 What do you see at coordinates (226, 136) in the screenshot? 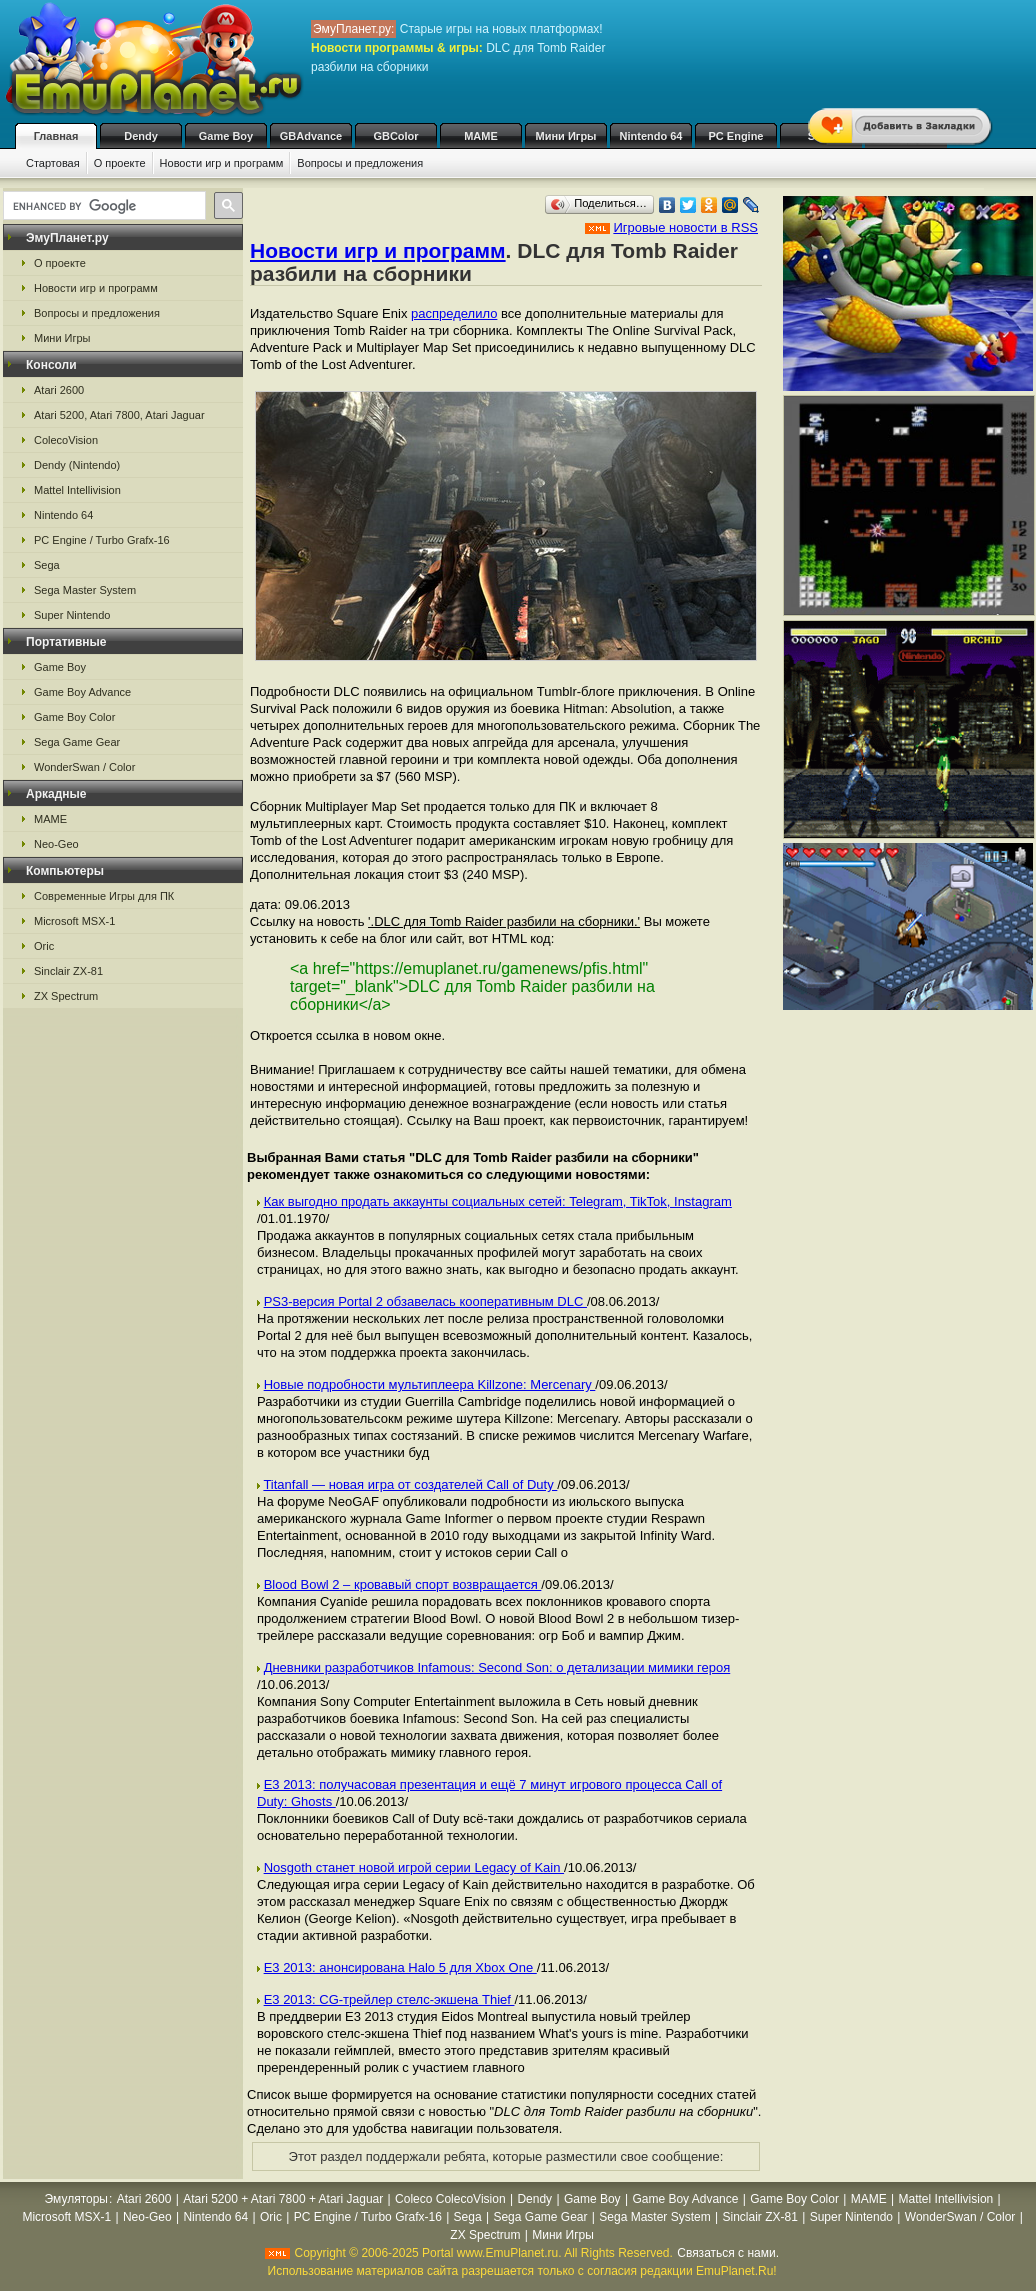
I see `Game Boy` at bounding box center [226, 136].